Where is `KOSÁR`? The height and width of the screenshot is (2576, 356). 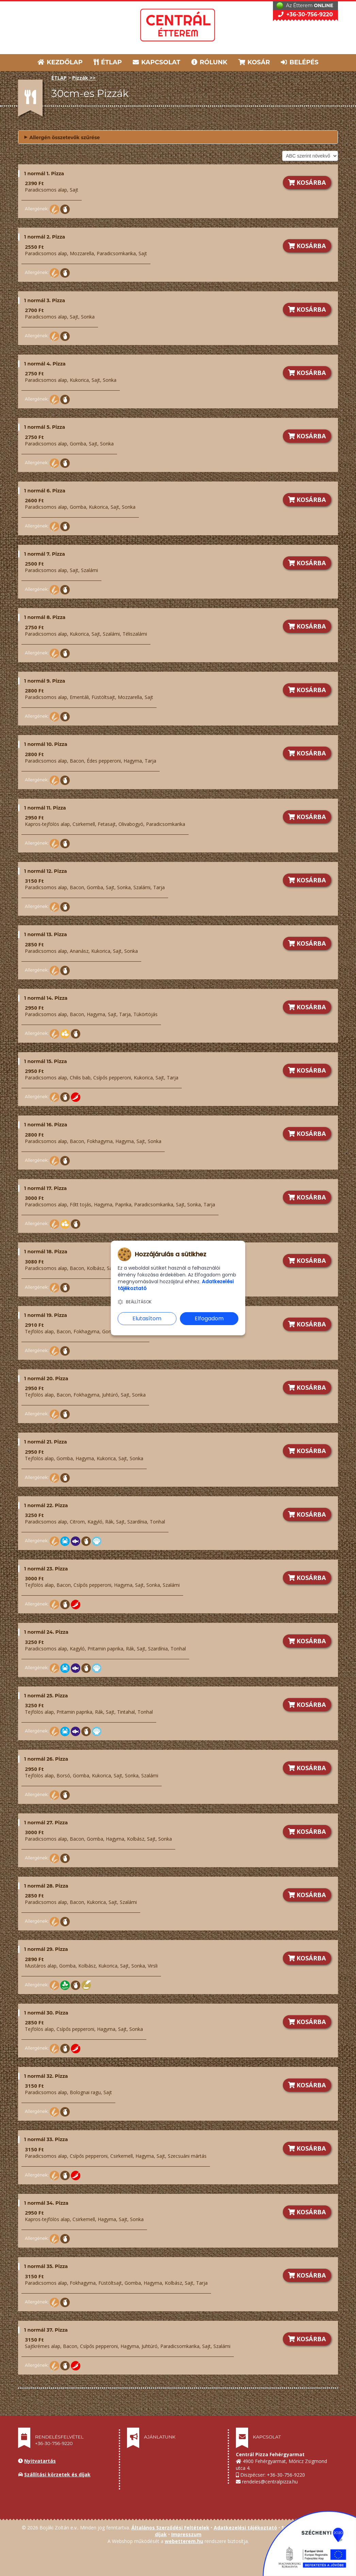
KOSÁR is located at coordinates (254, 62).